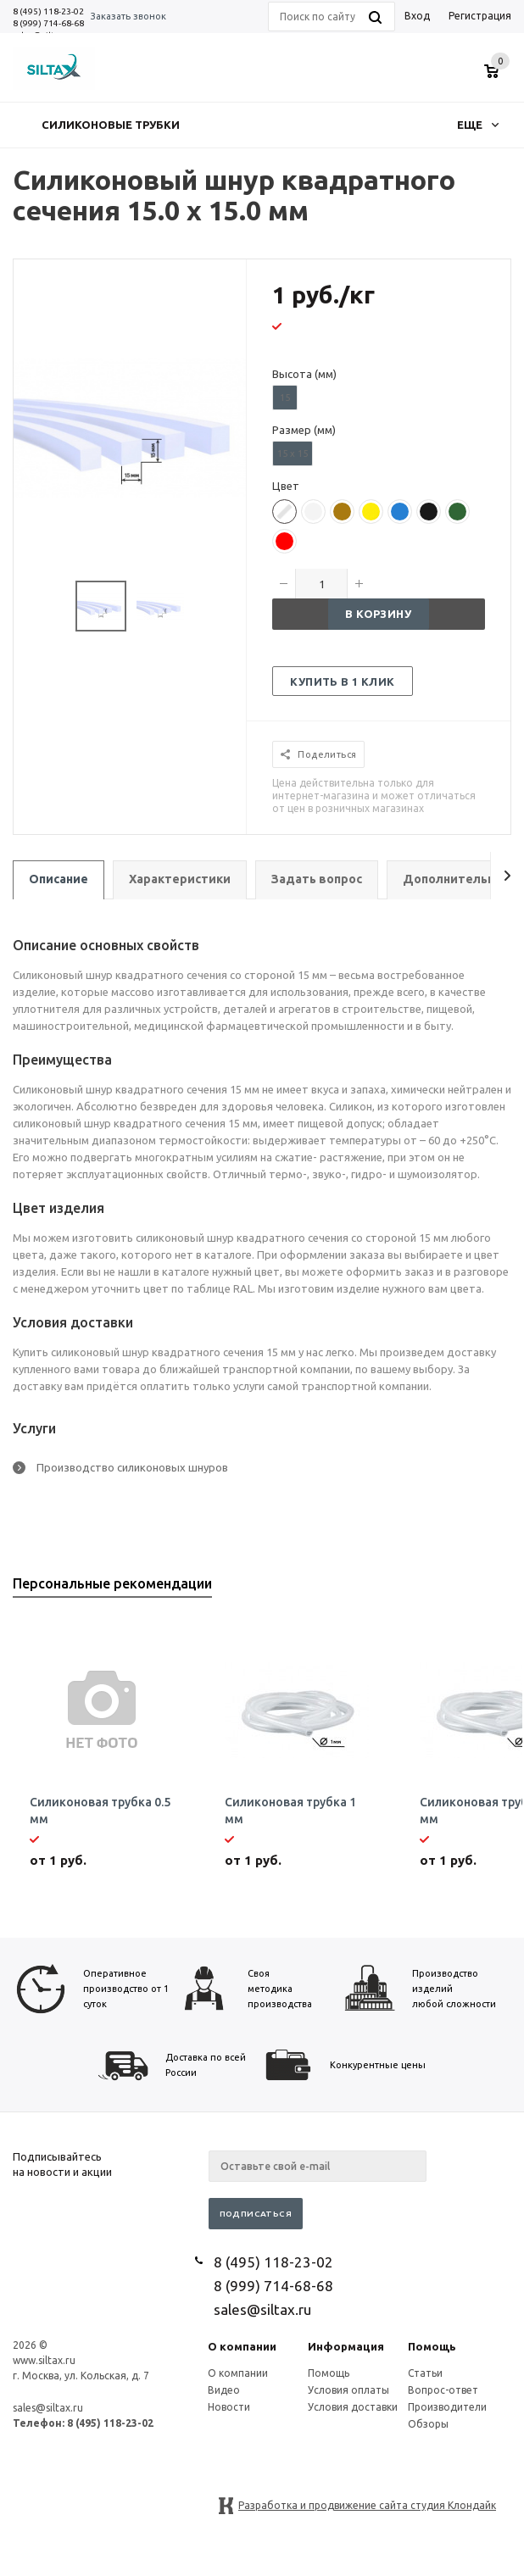 This screenshot has height=2576, width=524. I want to click on Силиконовые трубки, so click(111, 125).